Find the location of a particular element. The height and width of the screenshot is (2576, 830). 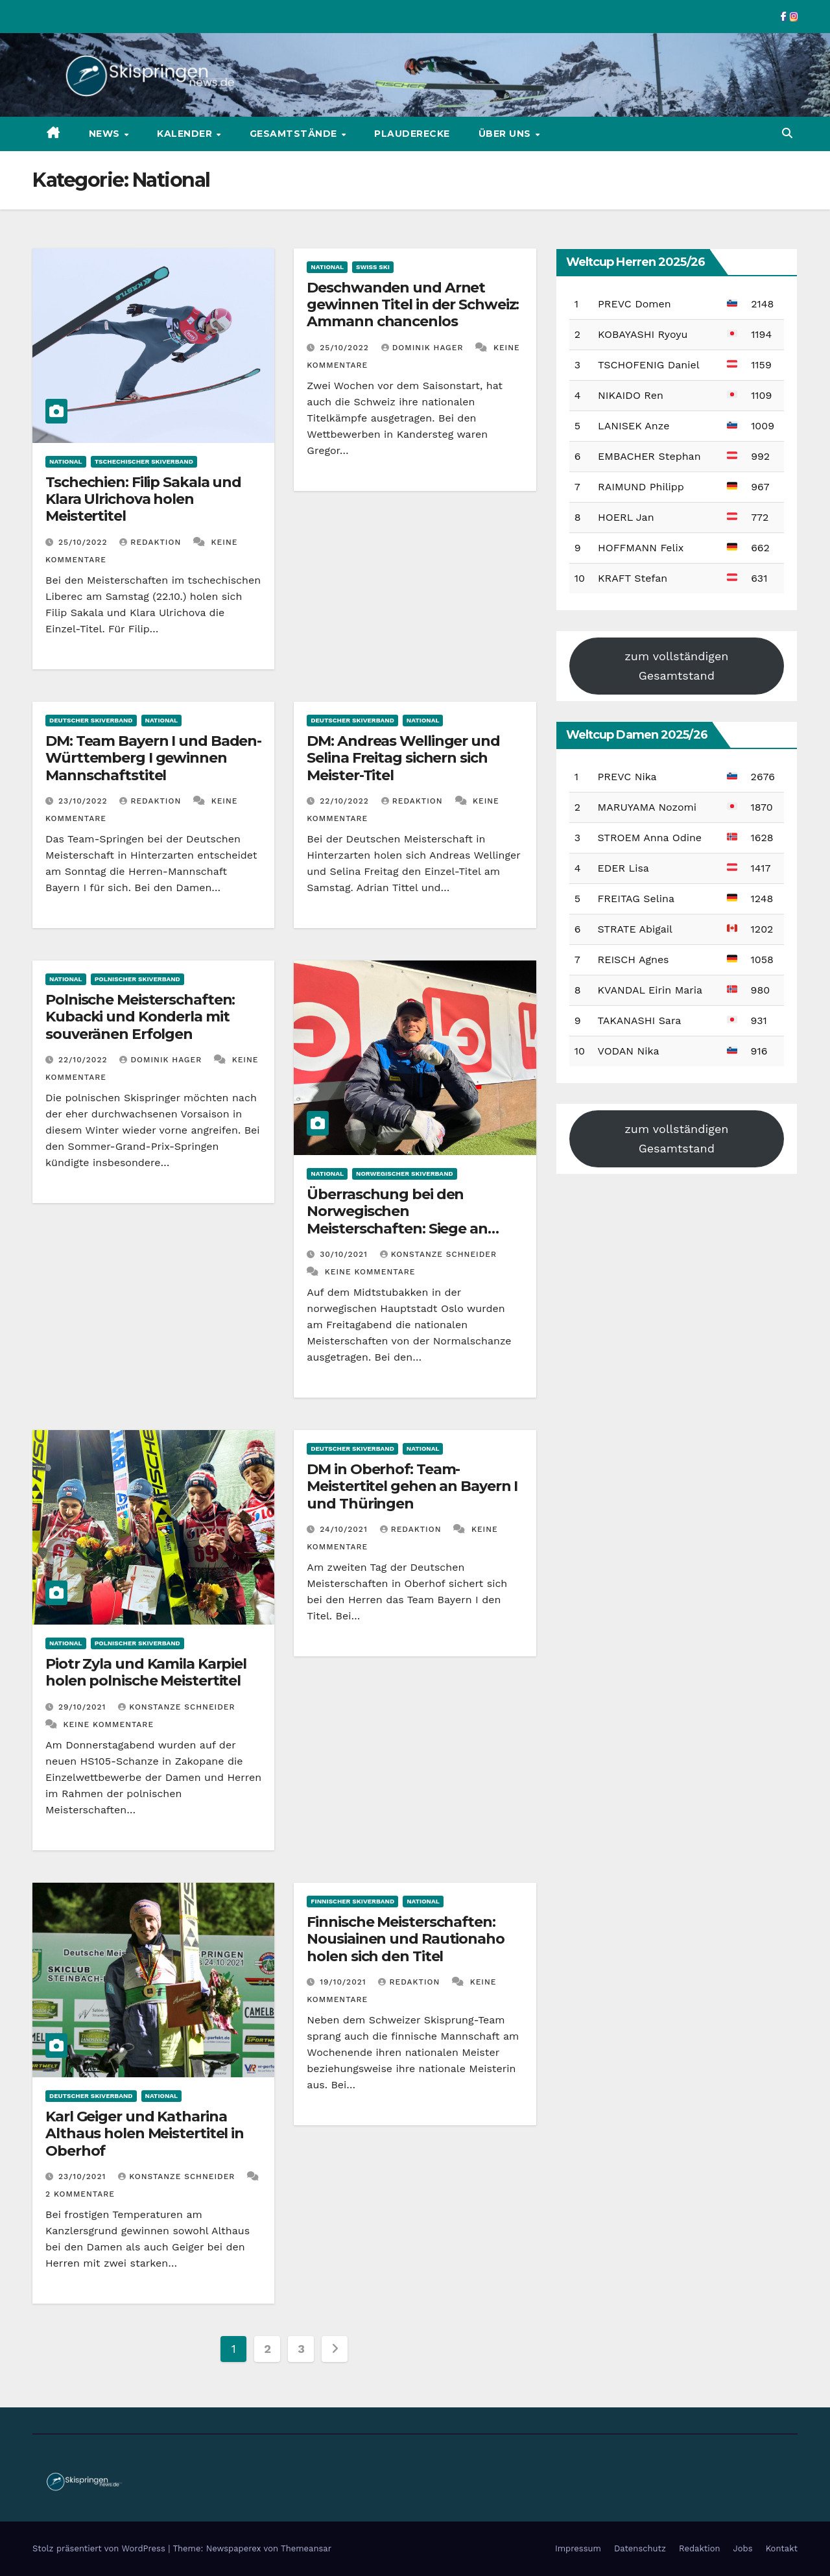

Swiss Ski is located at coordinates (373, 266).